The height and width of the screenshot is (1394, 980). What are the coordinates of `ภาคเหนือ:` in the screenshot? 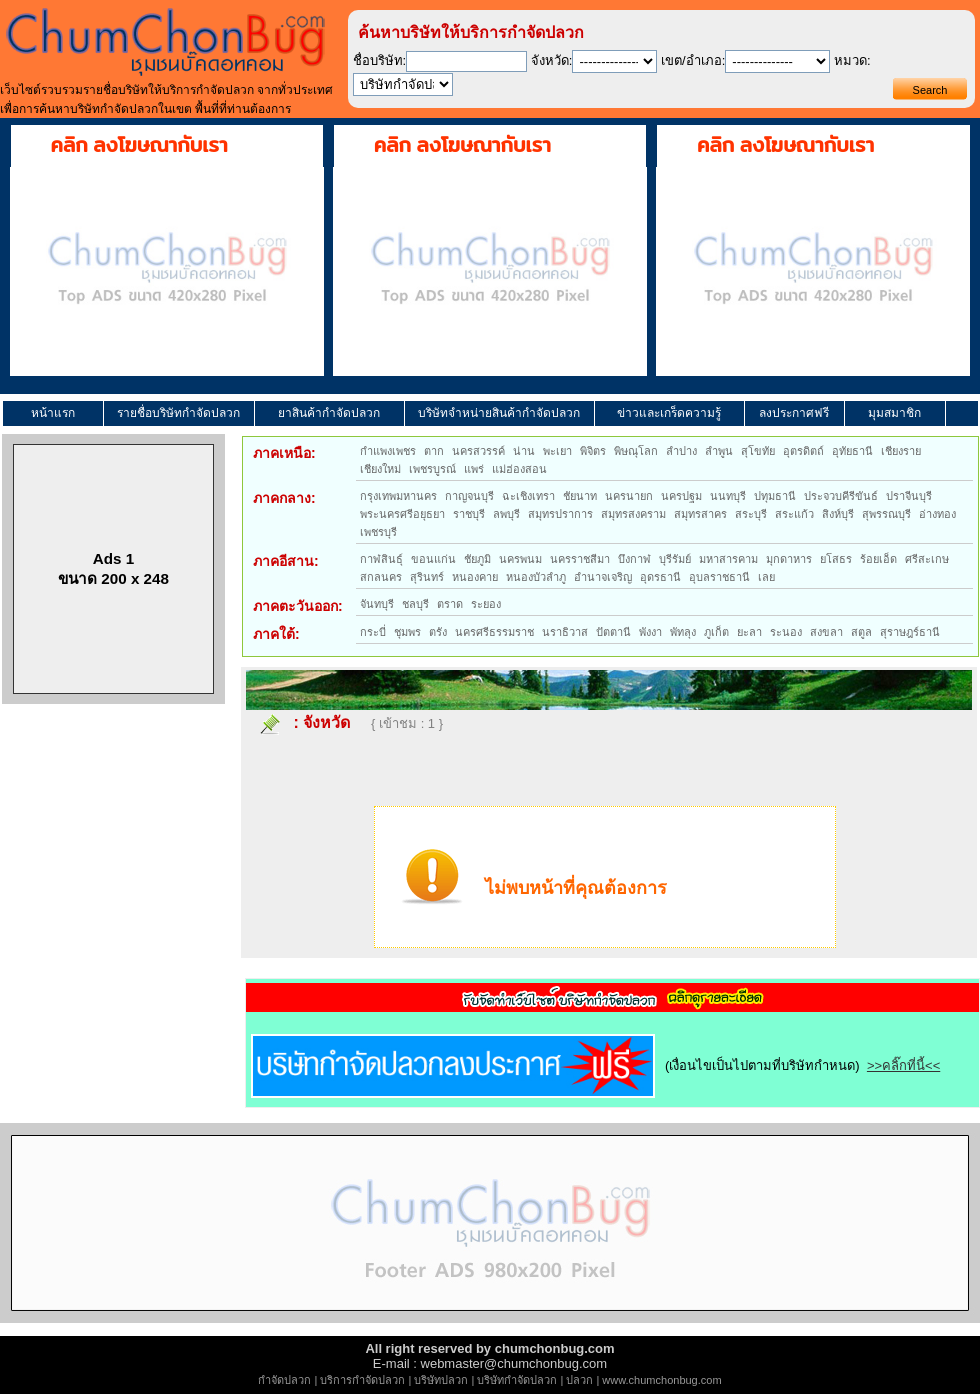 It's located at (284, 453).